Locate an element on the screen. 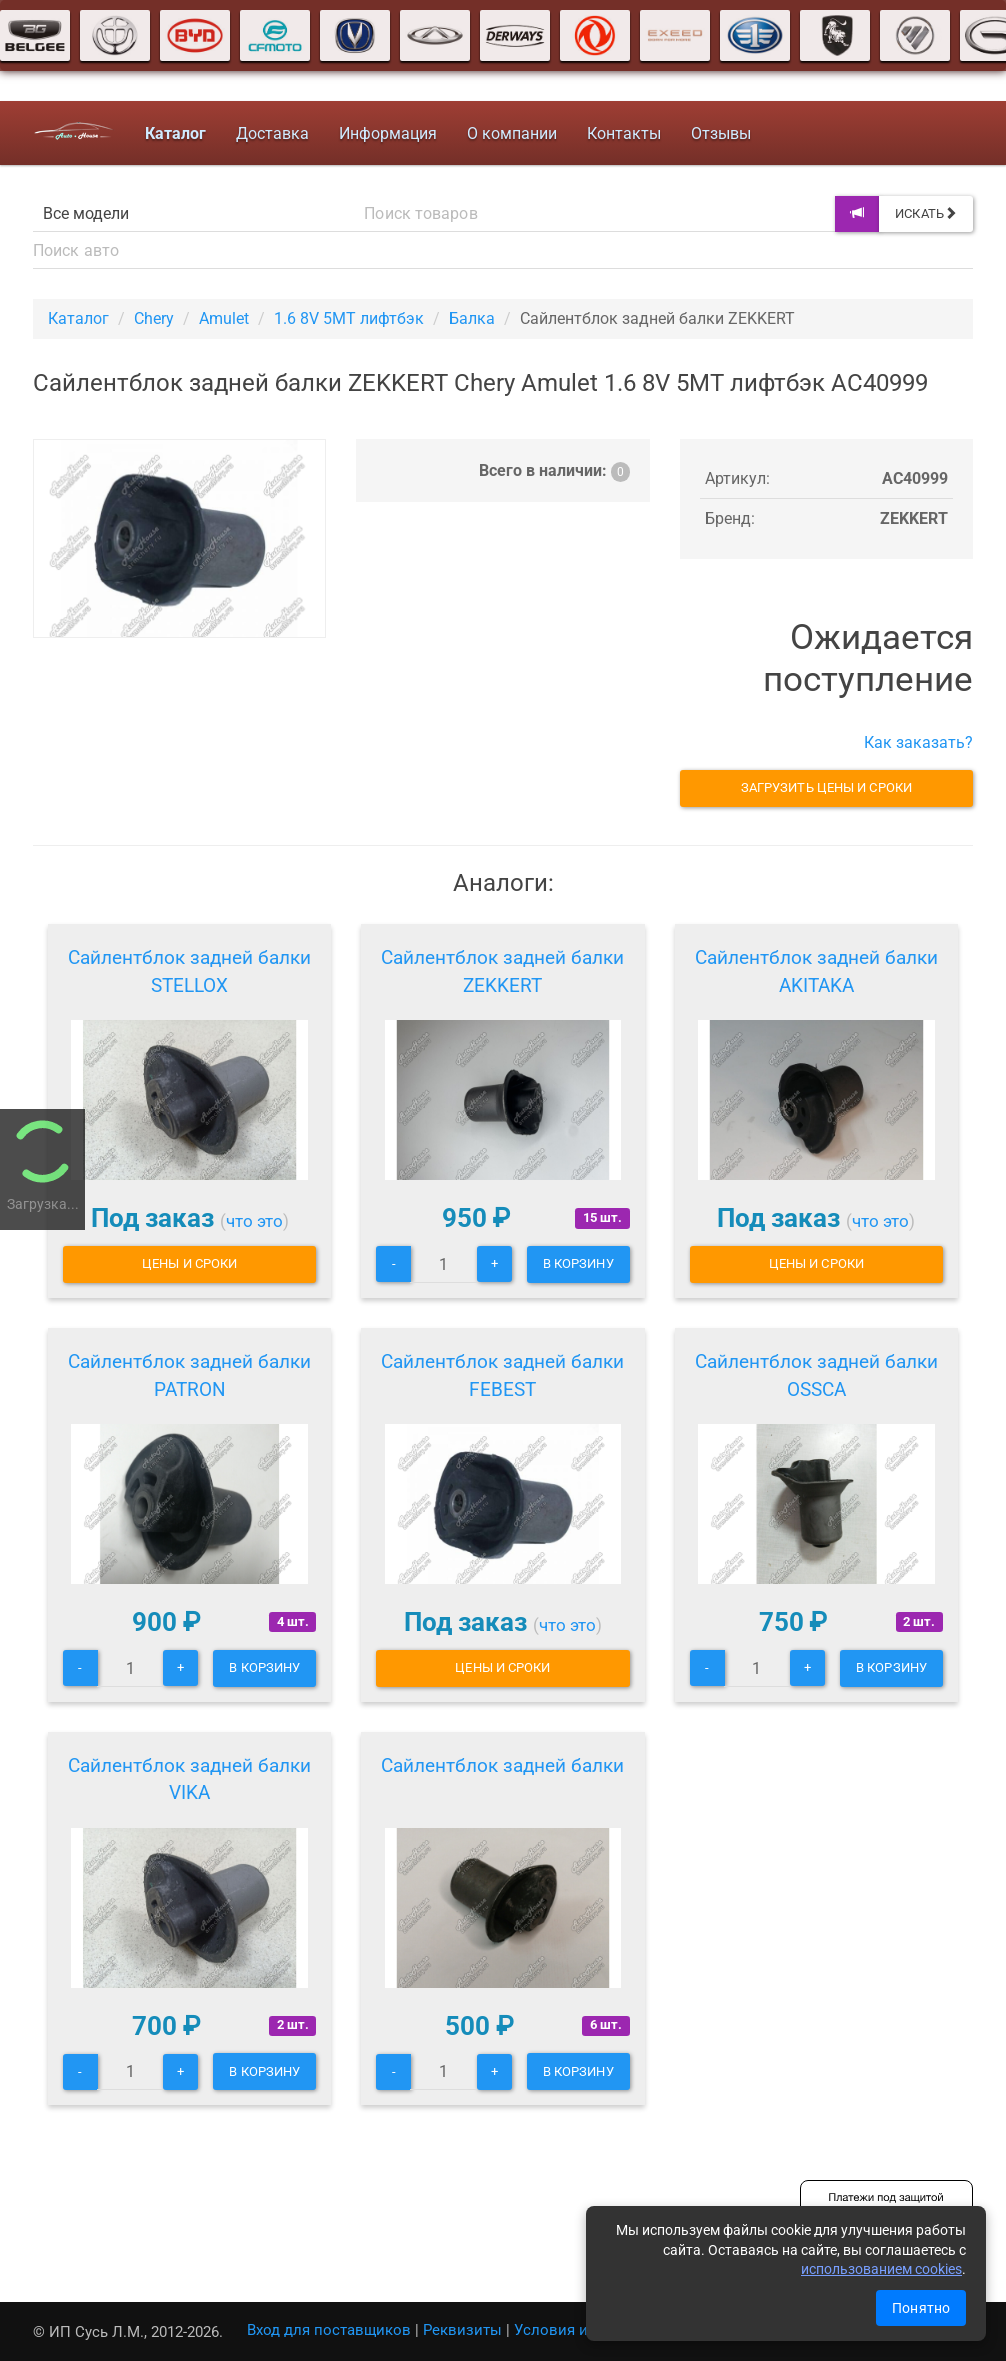 This screenshot has height=2361, width=1006. Сайлентблок задней балки FEBEST is located at coordinates (502, 1375).